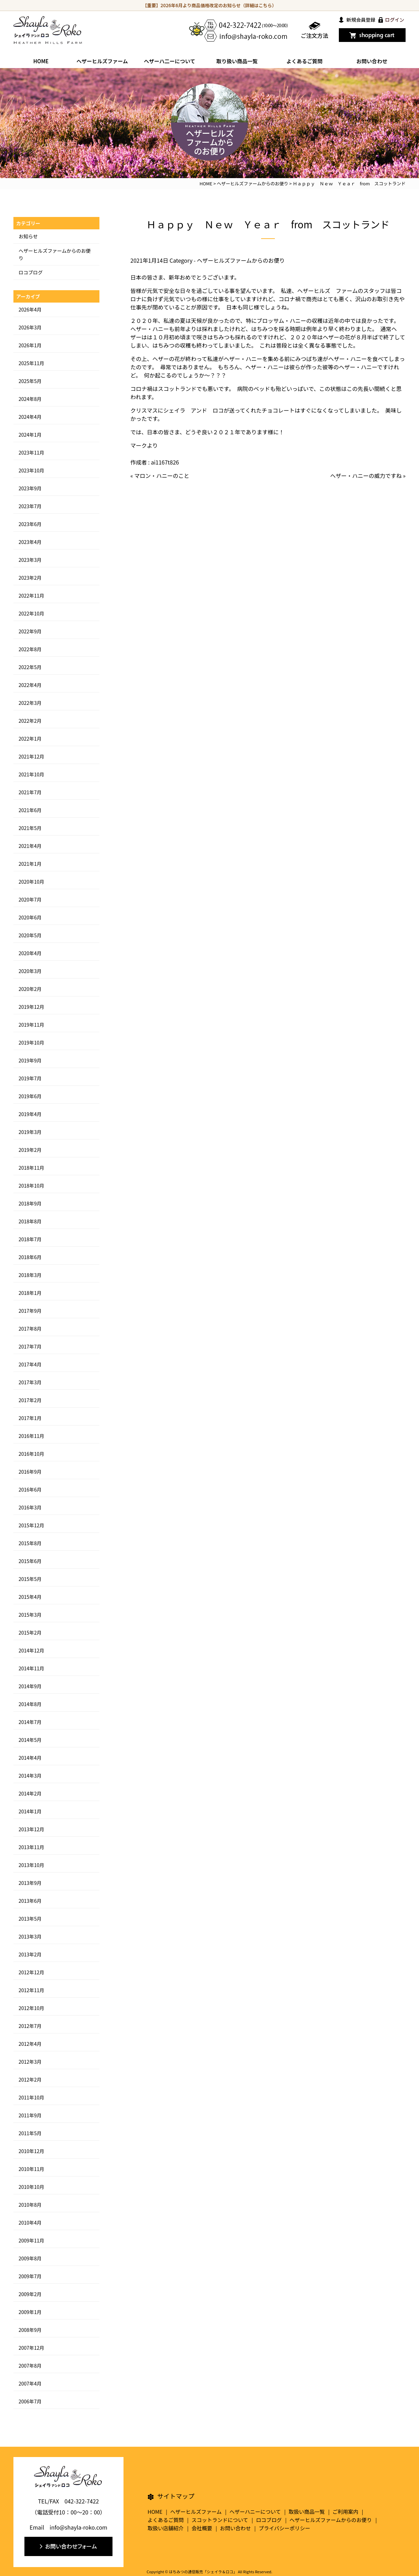 The image size is (419, 2576). Describe the element at coordinates (31, 1006) in the screenshot. I see `2019年12月` at that location.